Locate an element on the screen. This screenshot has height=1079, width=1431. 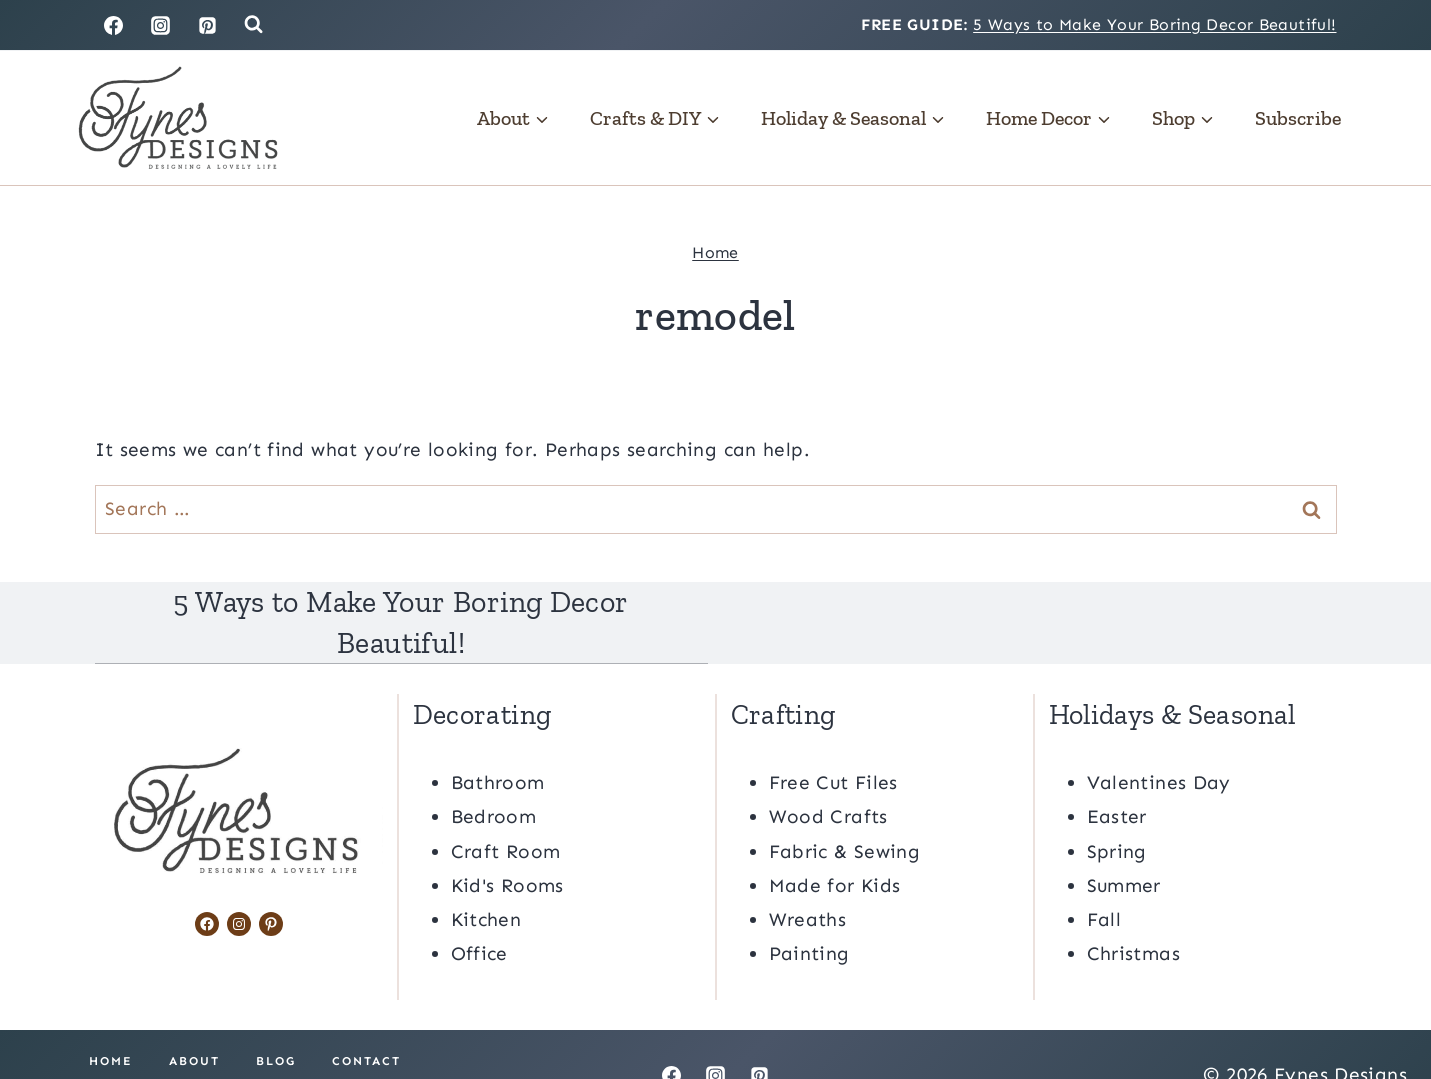
Made for Kids is located at coordinates (835, 844).